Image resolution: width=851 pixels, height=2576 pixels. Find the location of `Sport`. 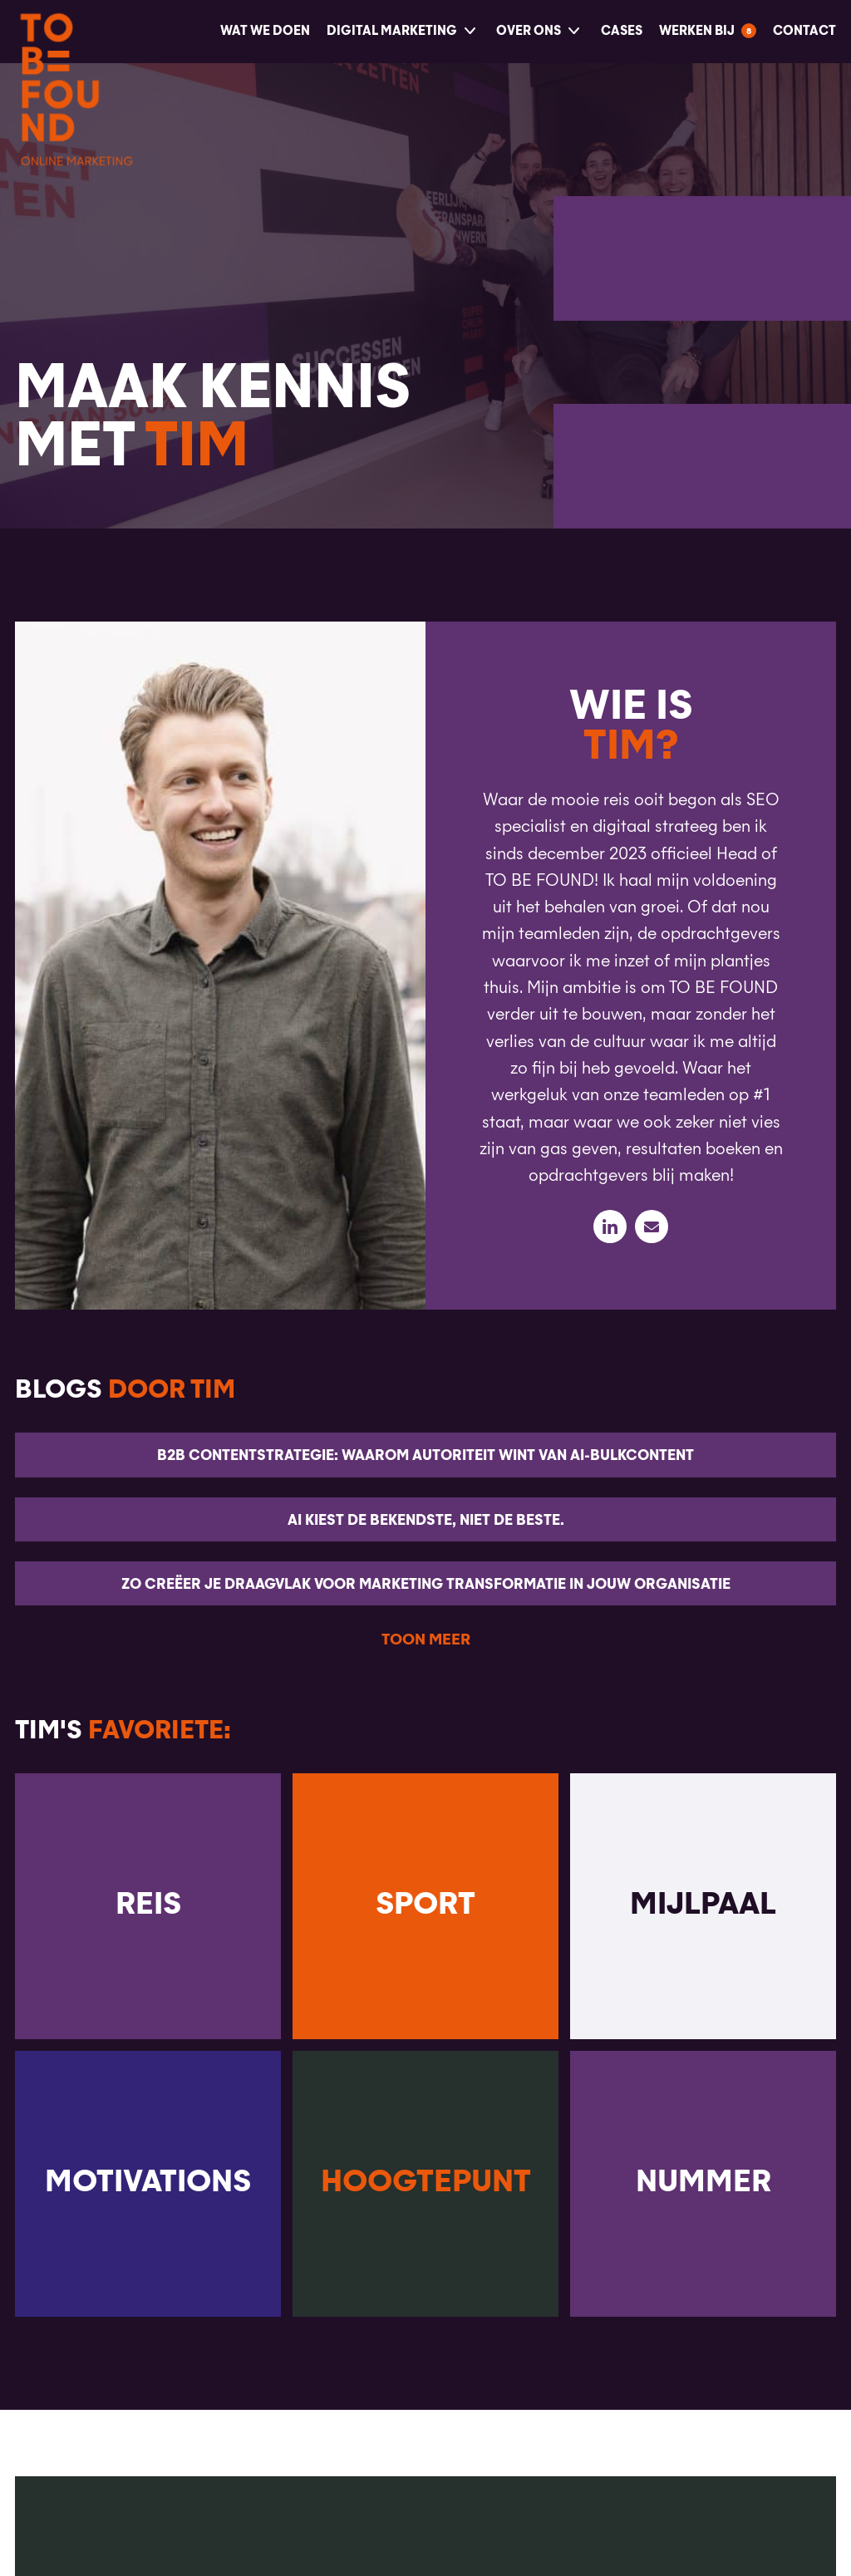

Sport is located at coordinates (425, 1905).